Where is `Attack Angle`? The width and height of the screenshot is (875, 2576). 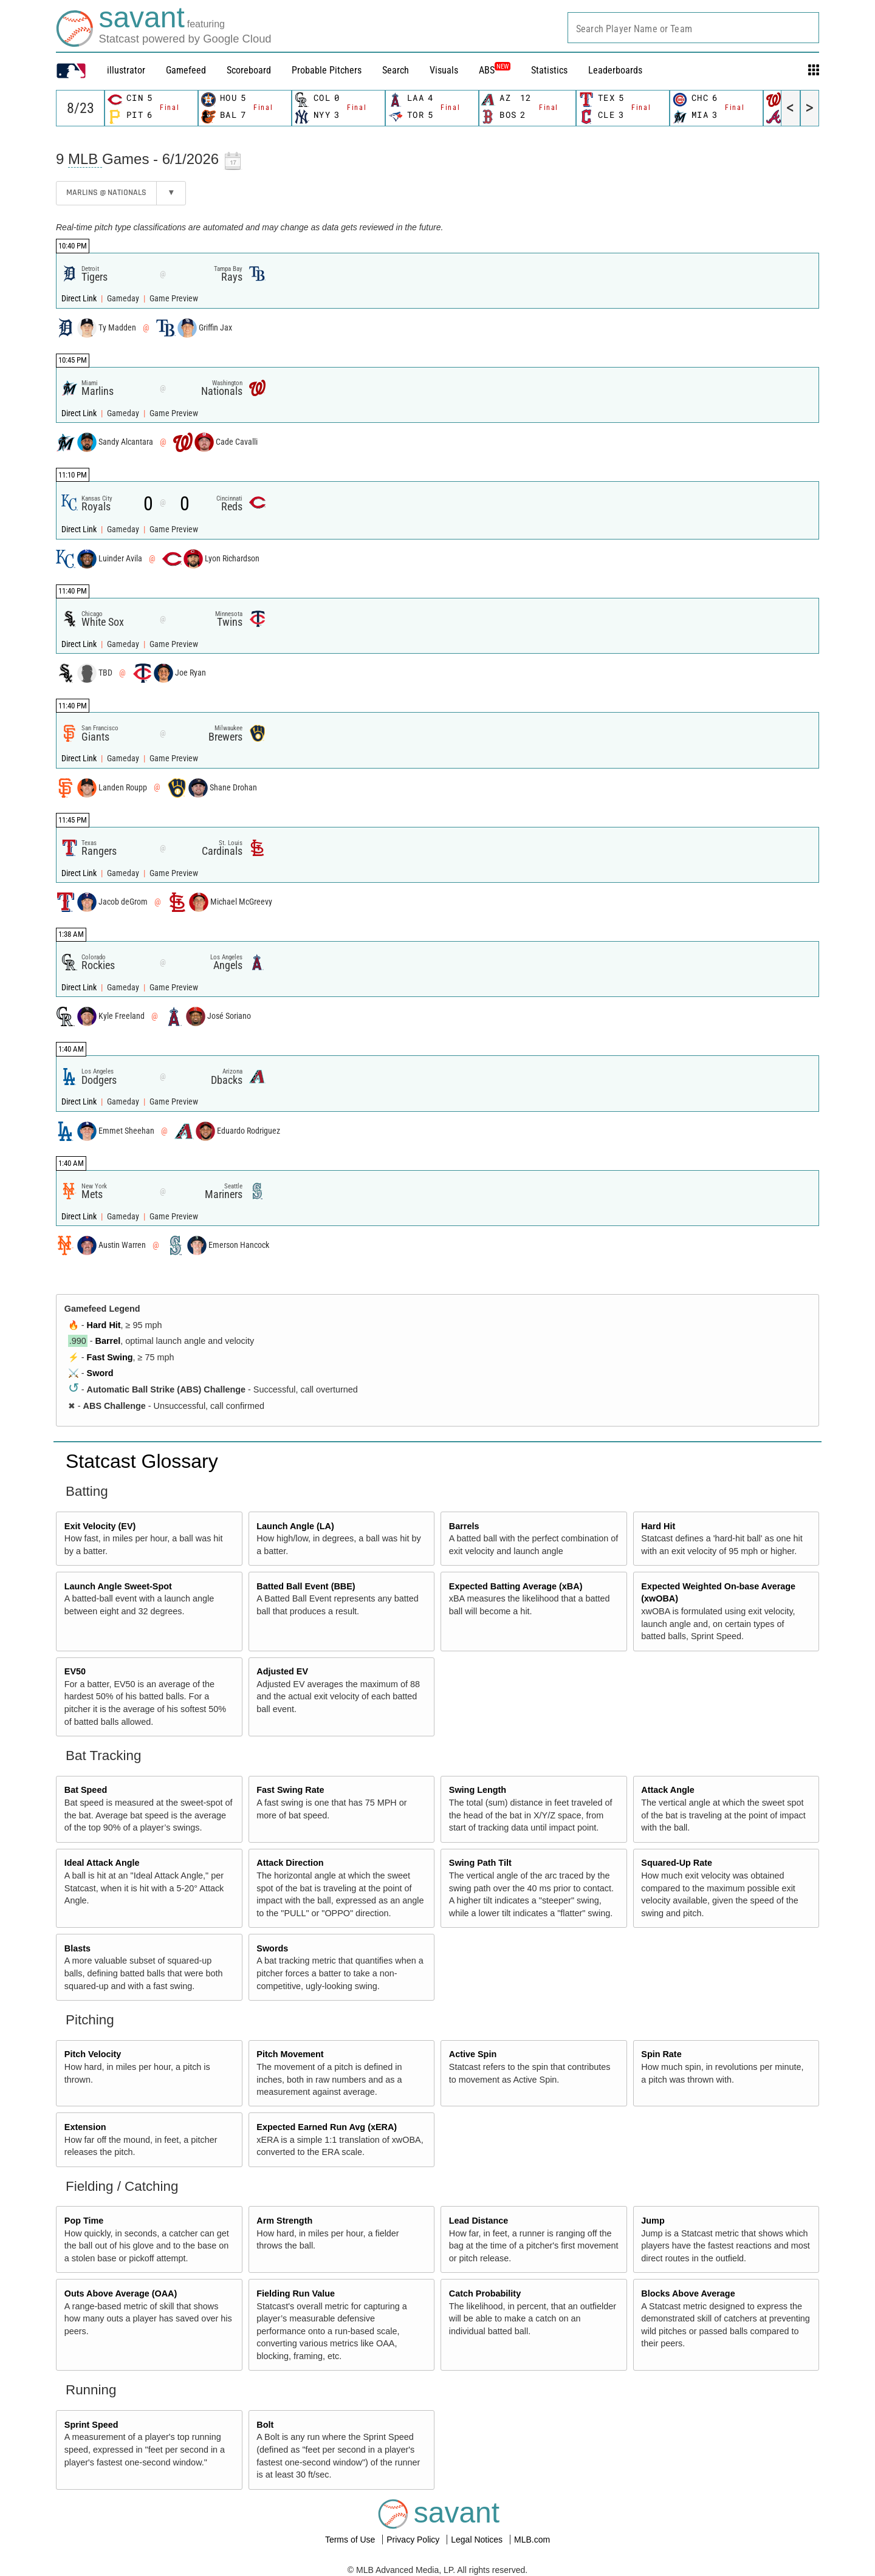
Attack Angle is located at coordinates (667, 1790).